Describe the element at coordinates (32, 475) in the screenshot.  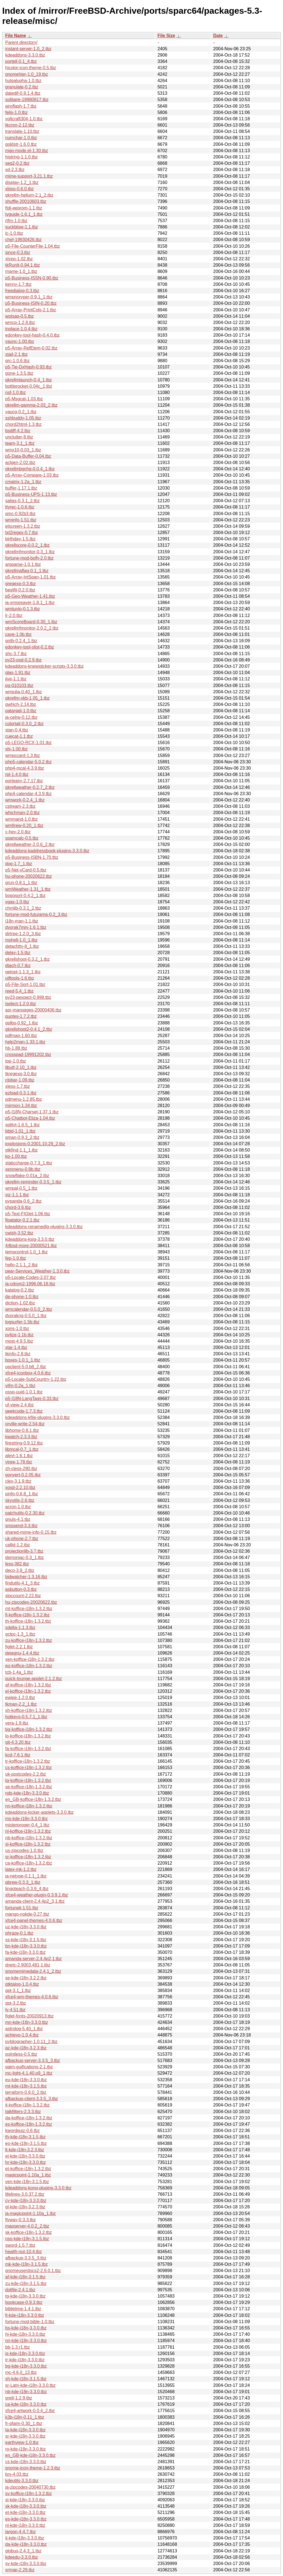
I see `p5-Array-Compare-1.03.tbz` at that location.